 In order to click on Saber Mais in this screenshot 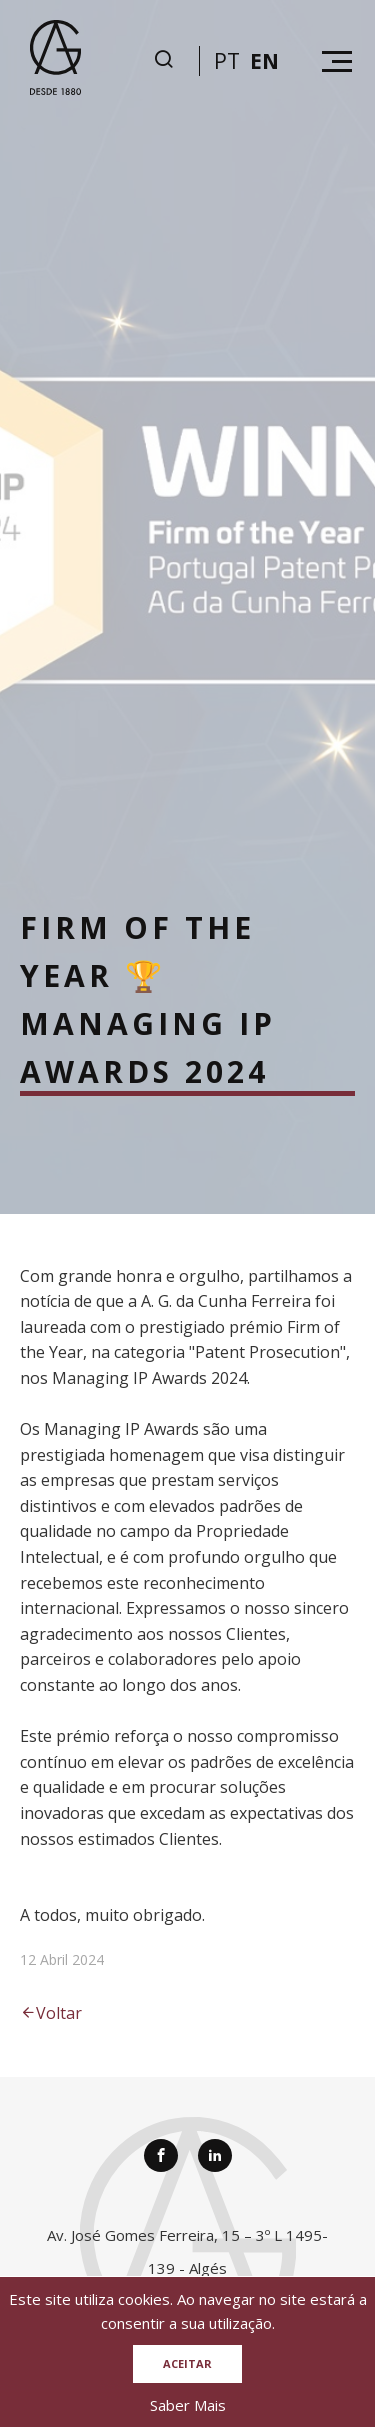, I will do `click(188, 2405)`.